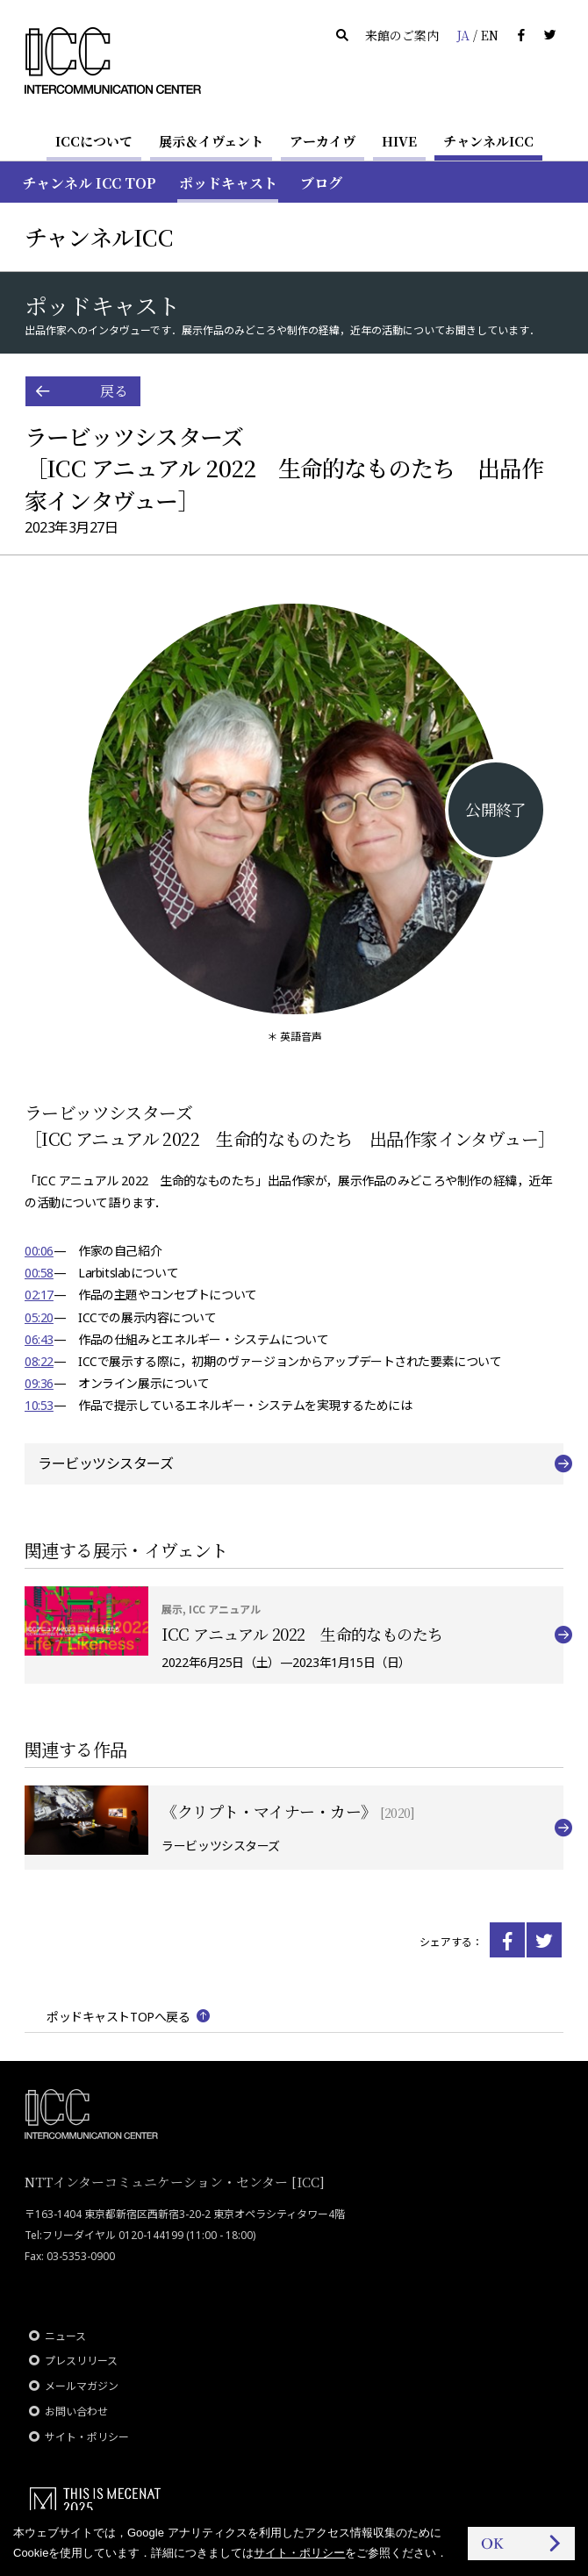 This screenshot has width=588, height=2576. I want to click on アーカイヴ, so click(322, 141).